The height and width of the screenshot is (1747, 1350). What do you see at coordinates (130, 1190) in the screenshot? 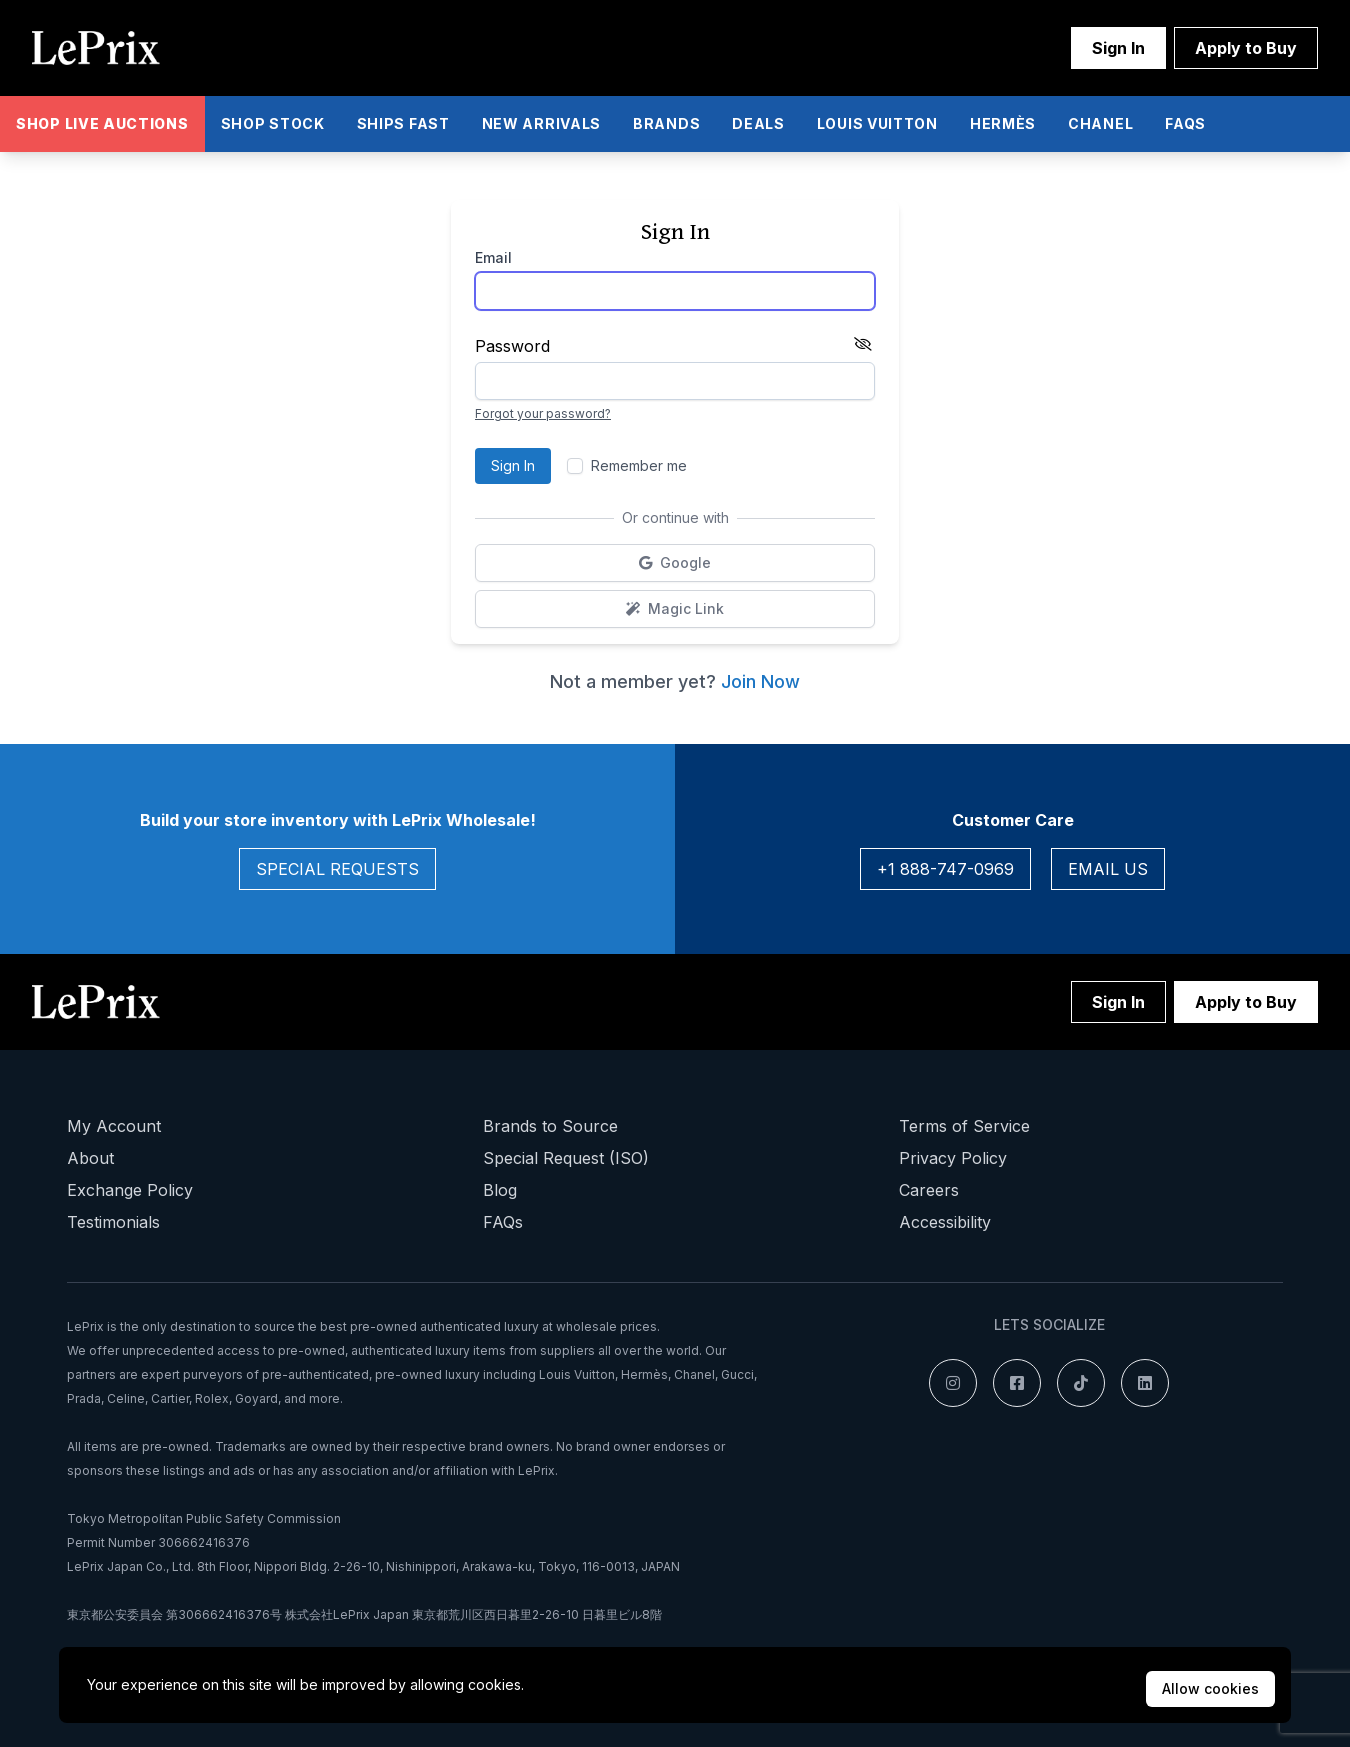
I see `Exchange Policy` at bounding box center [130, 1190].